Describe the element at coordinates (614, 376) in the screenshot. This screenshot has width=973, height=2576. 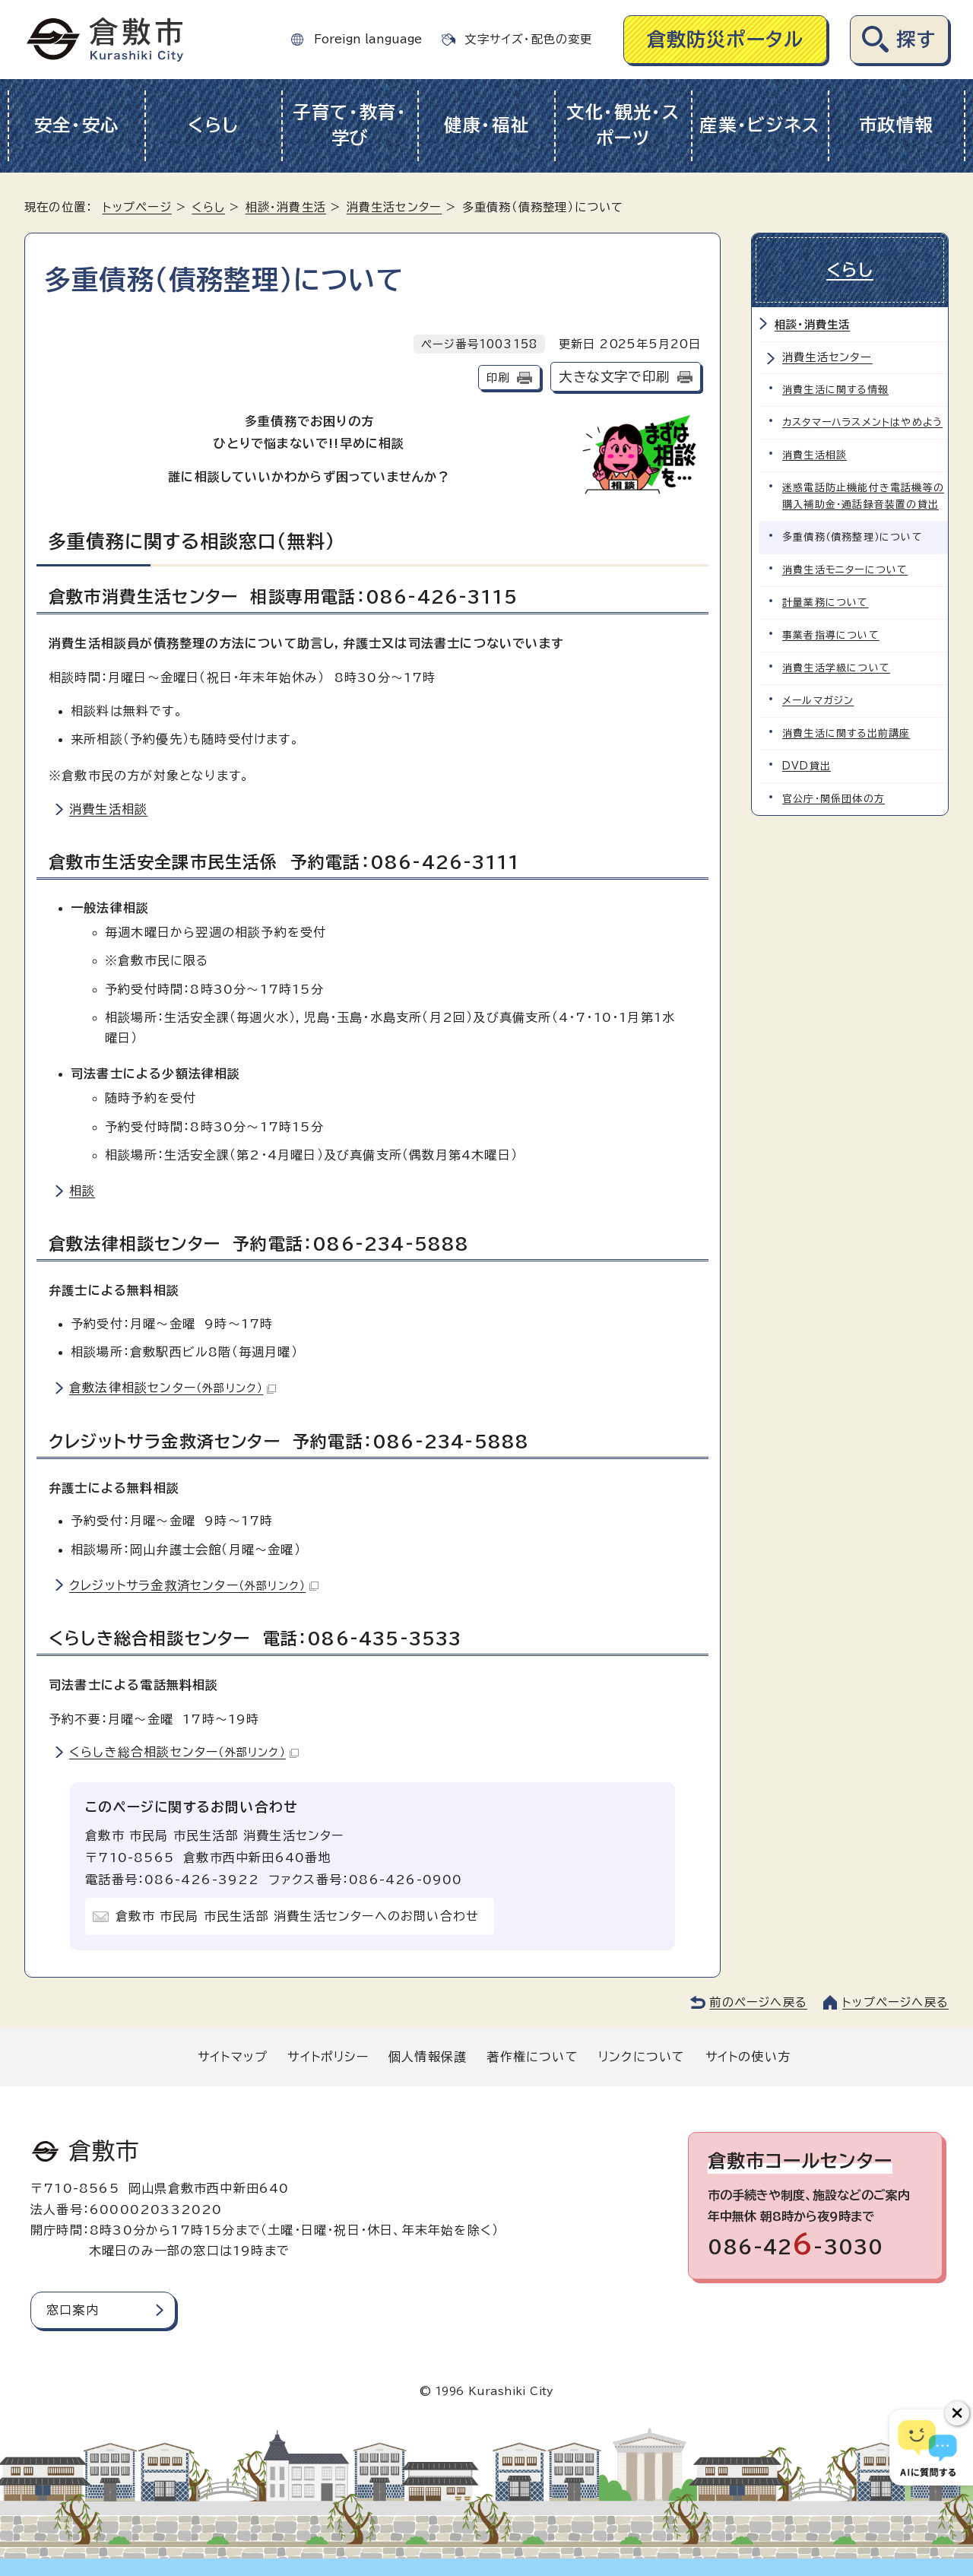
I see `大きな文字で印刷` at that location.